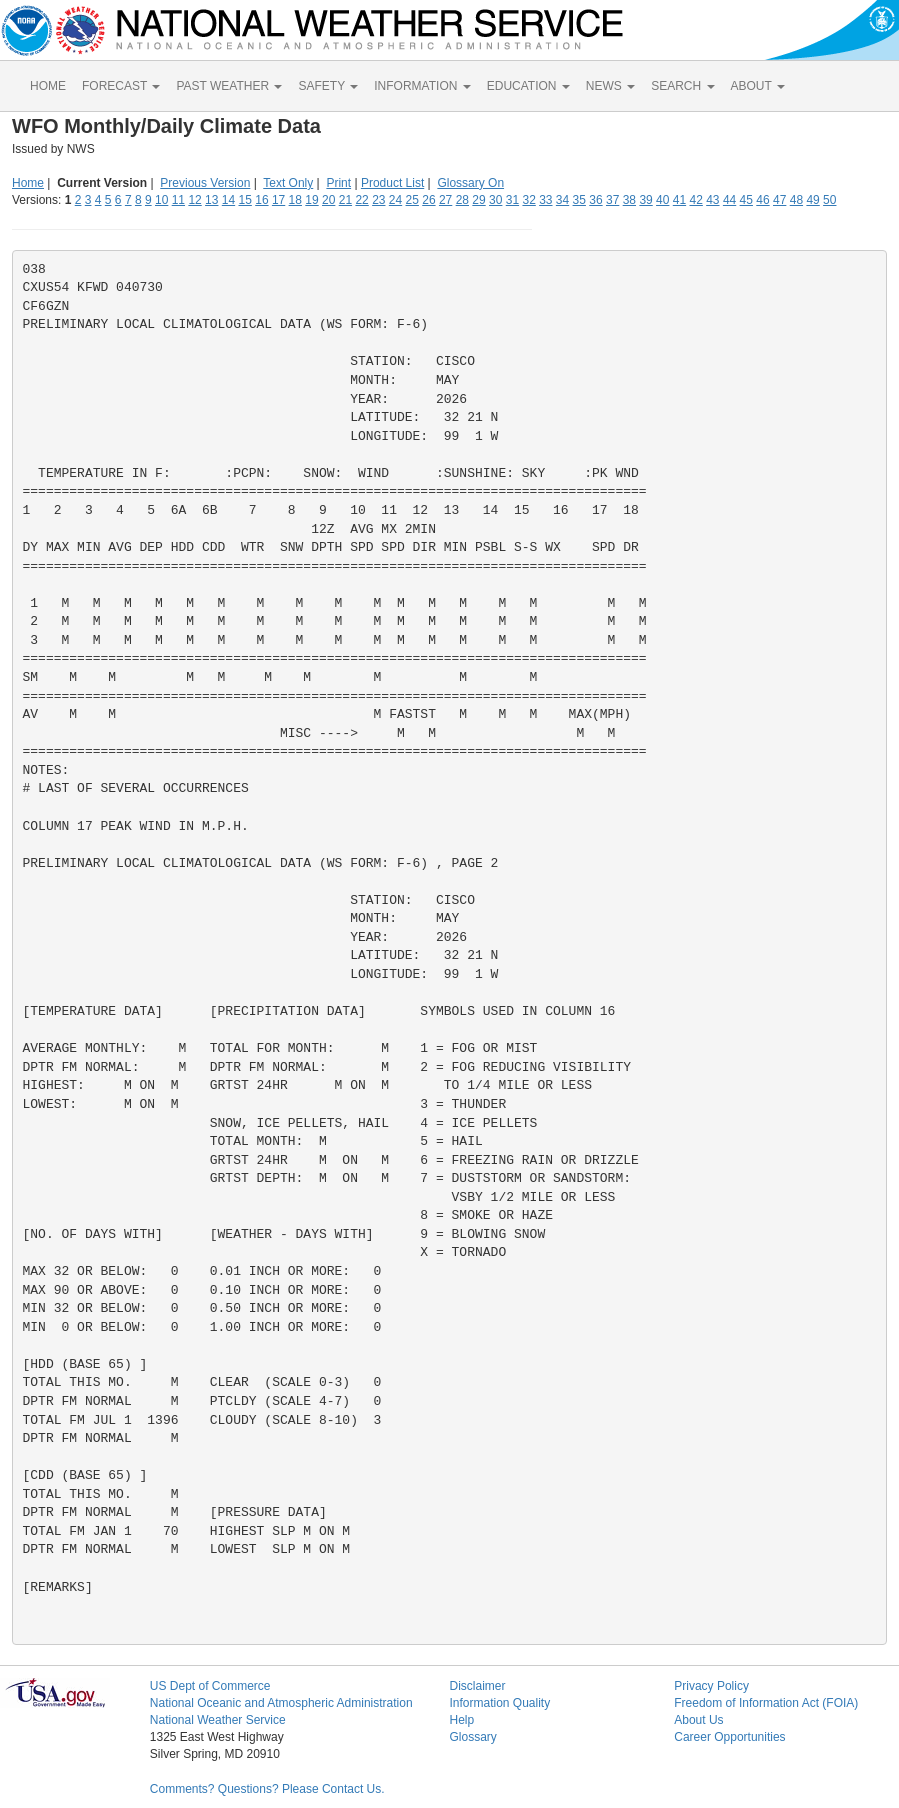  I want to click on National Weather Service, so click(218, 1720).